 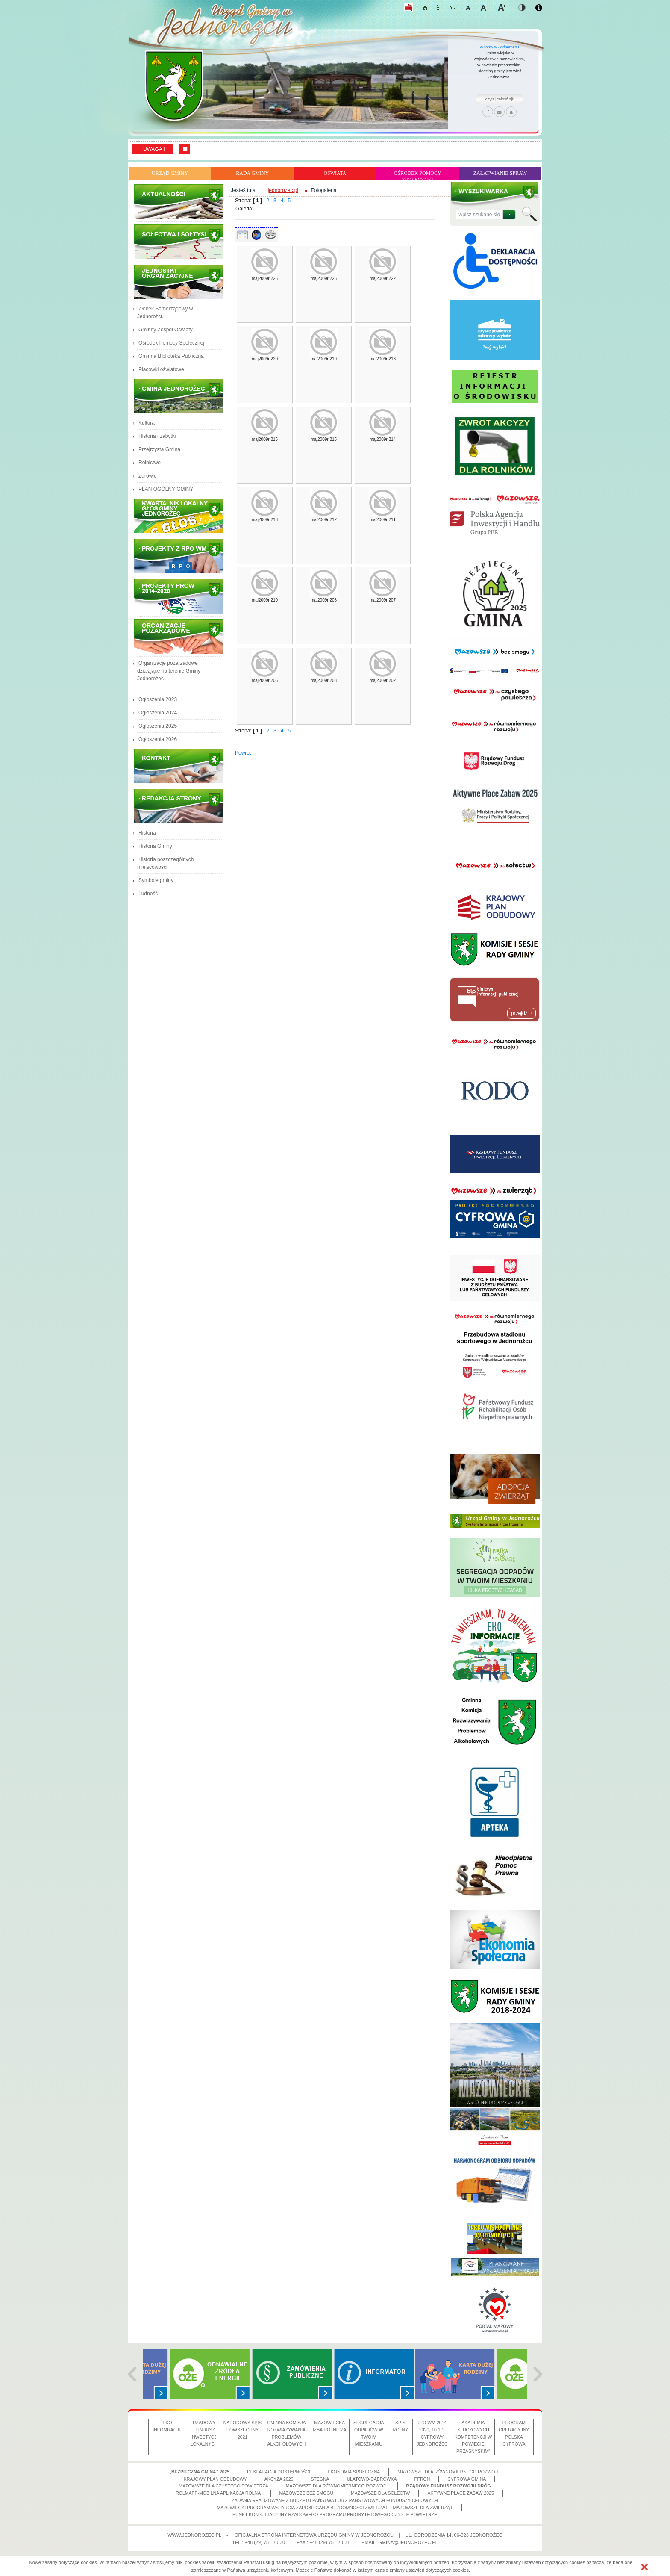 I want to click on Kultura, so click(x=146, y=423).